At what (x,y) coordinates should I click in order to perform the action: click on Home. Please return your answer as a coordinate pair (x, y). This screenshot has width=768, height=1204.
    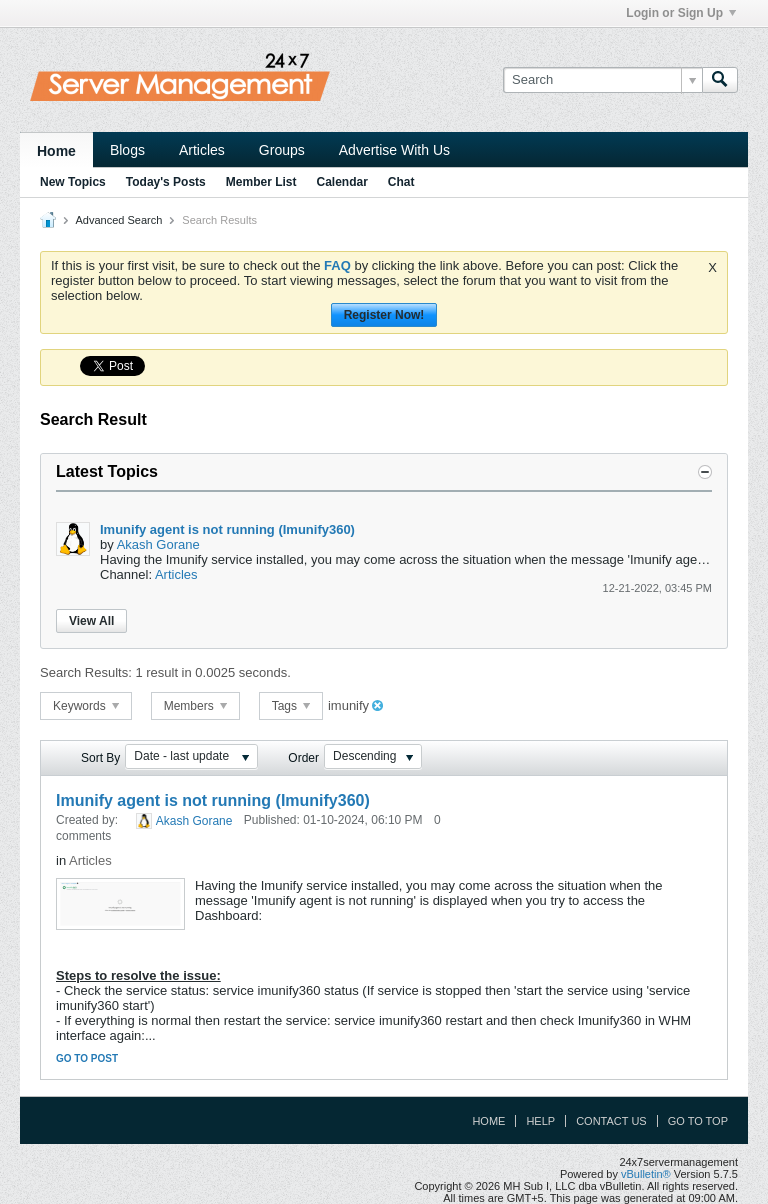
    Looking at the image, I should click on (56, 151).